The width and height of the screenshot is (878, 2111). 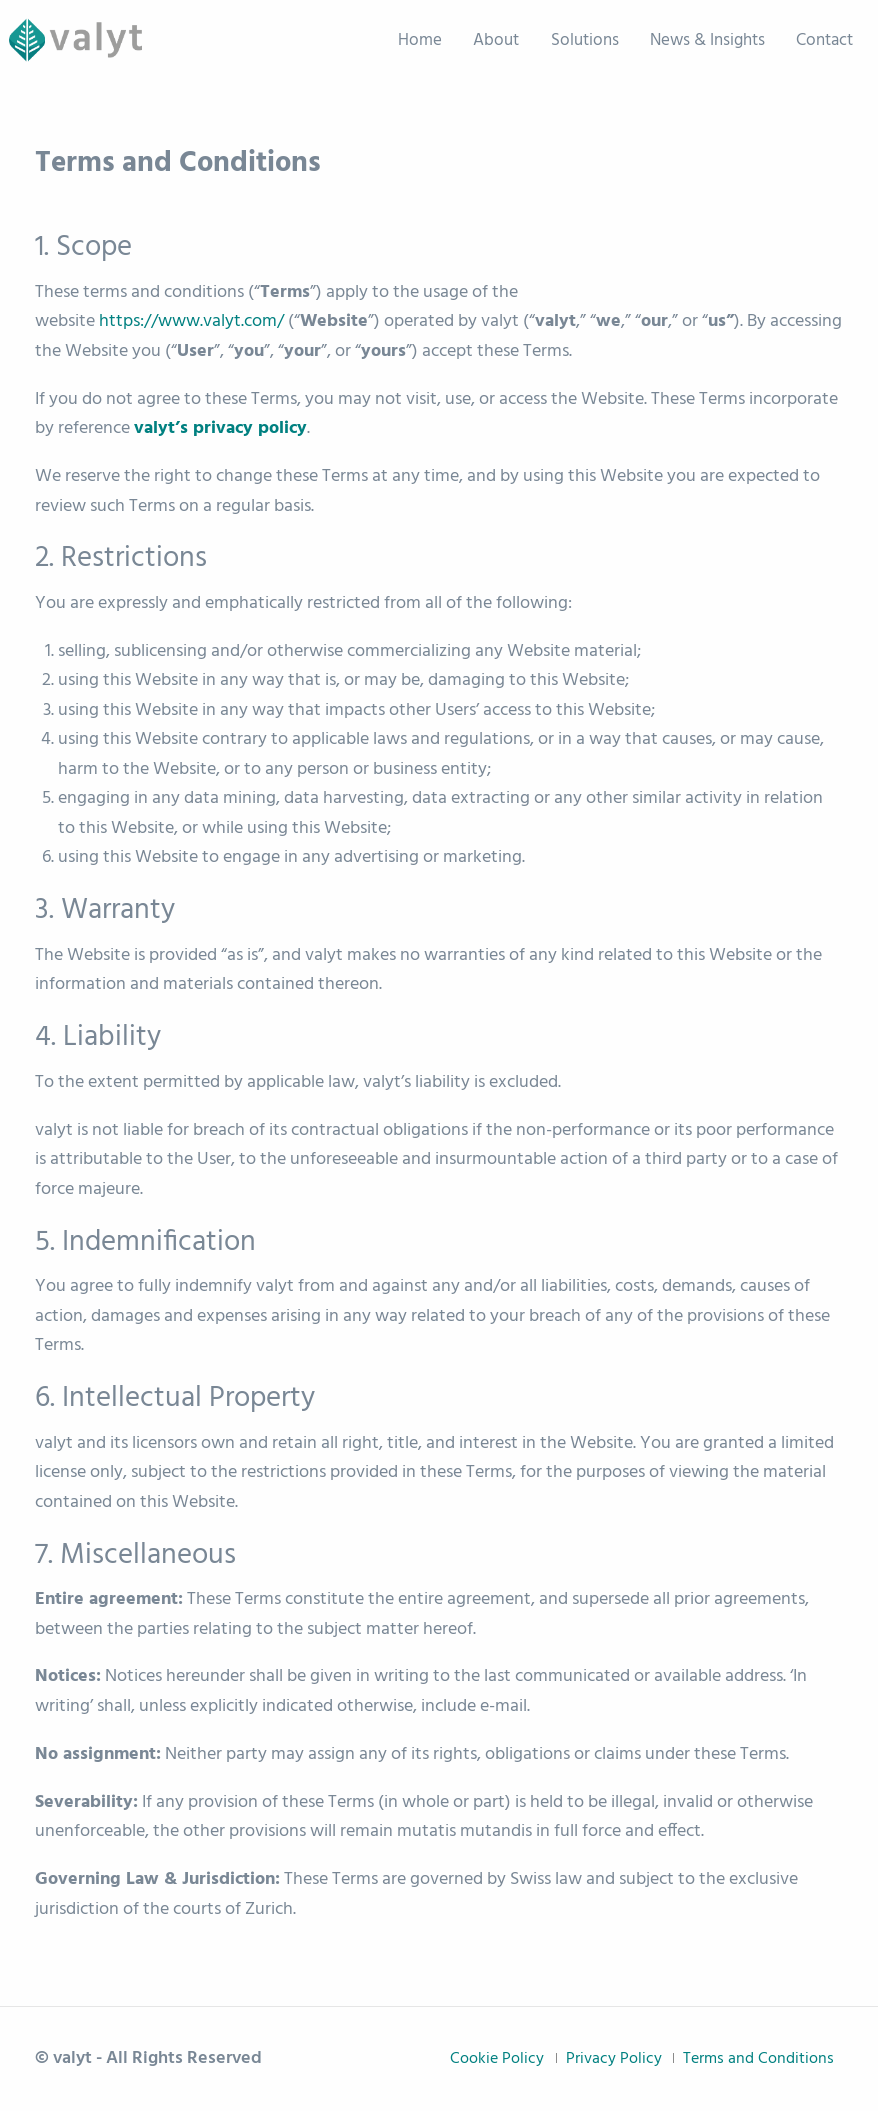 I want to click on Terms and Conditions, so click(x=758, y=2059).